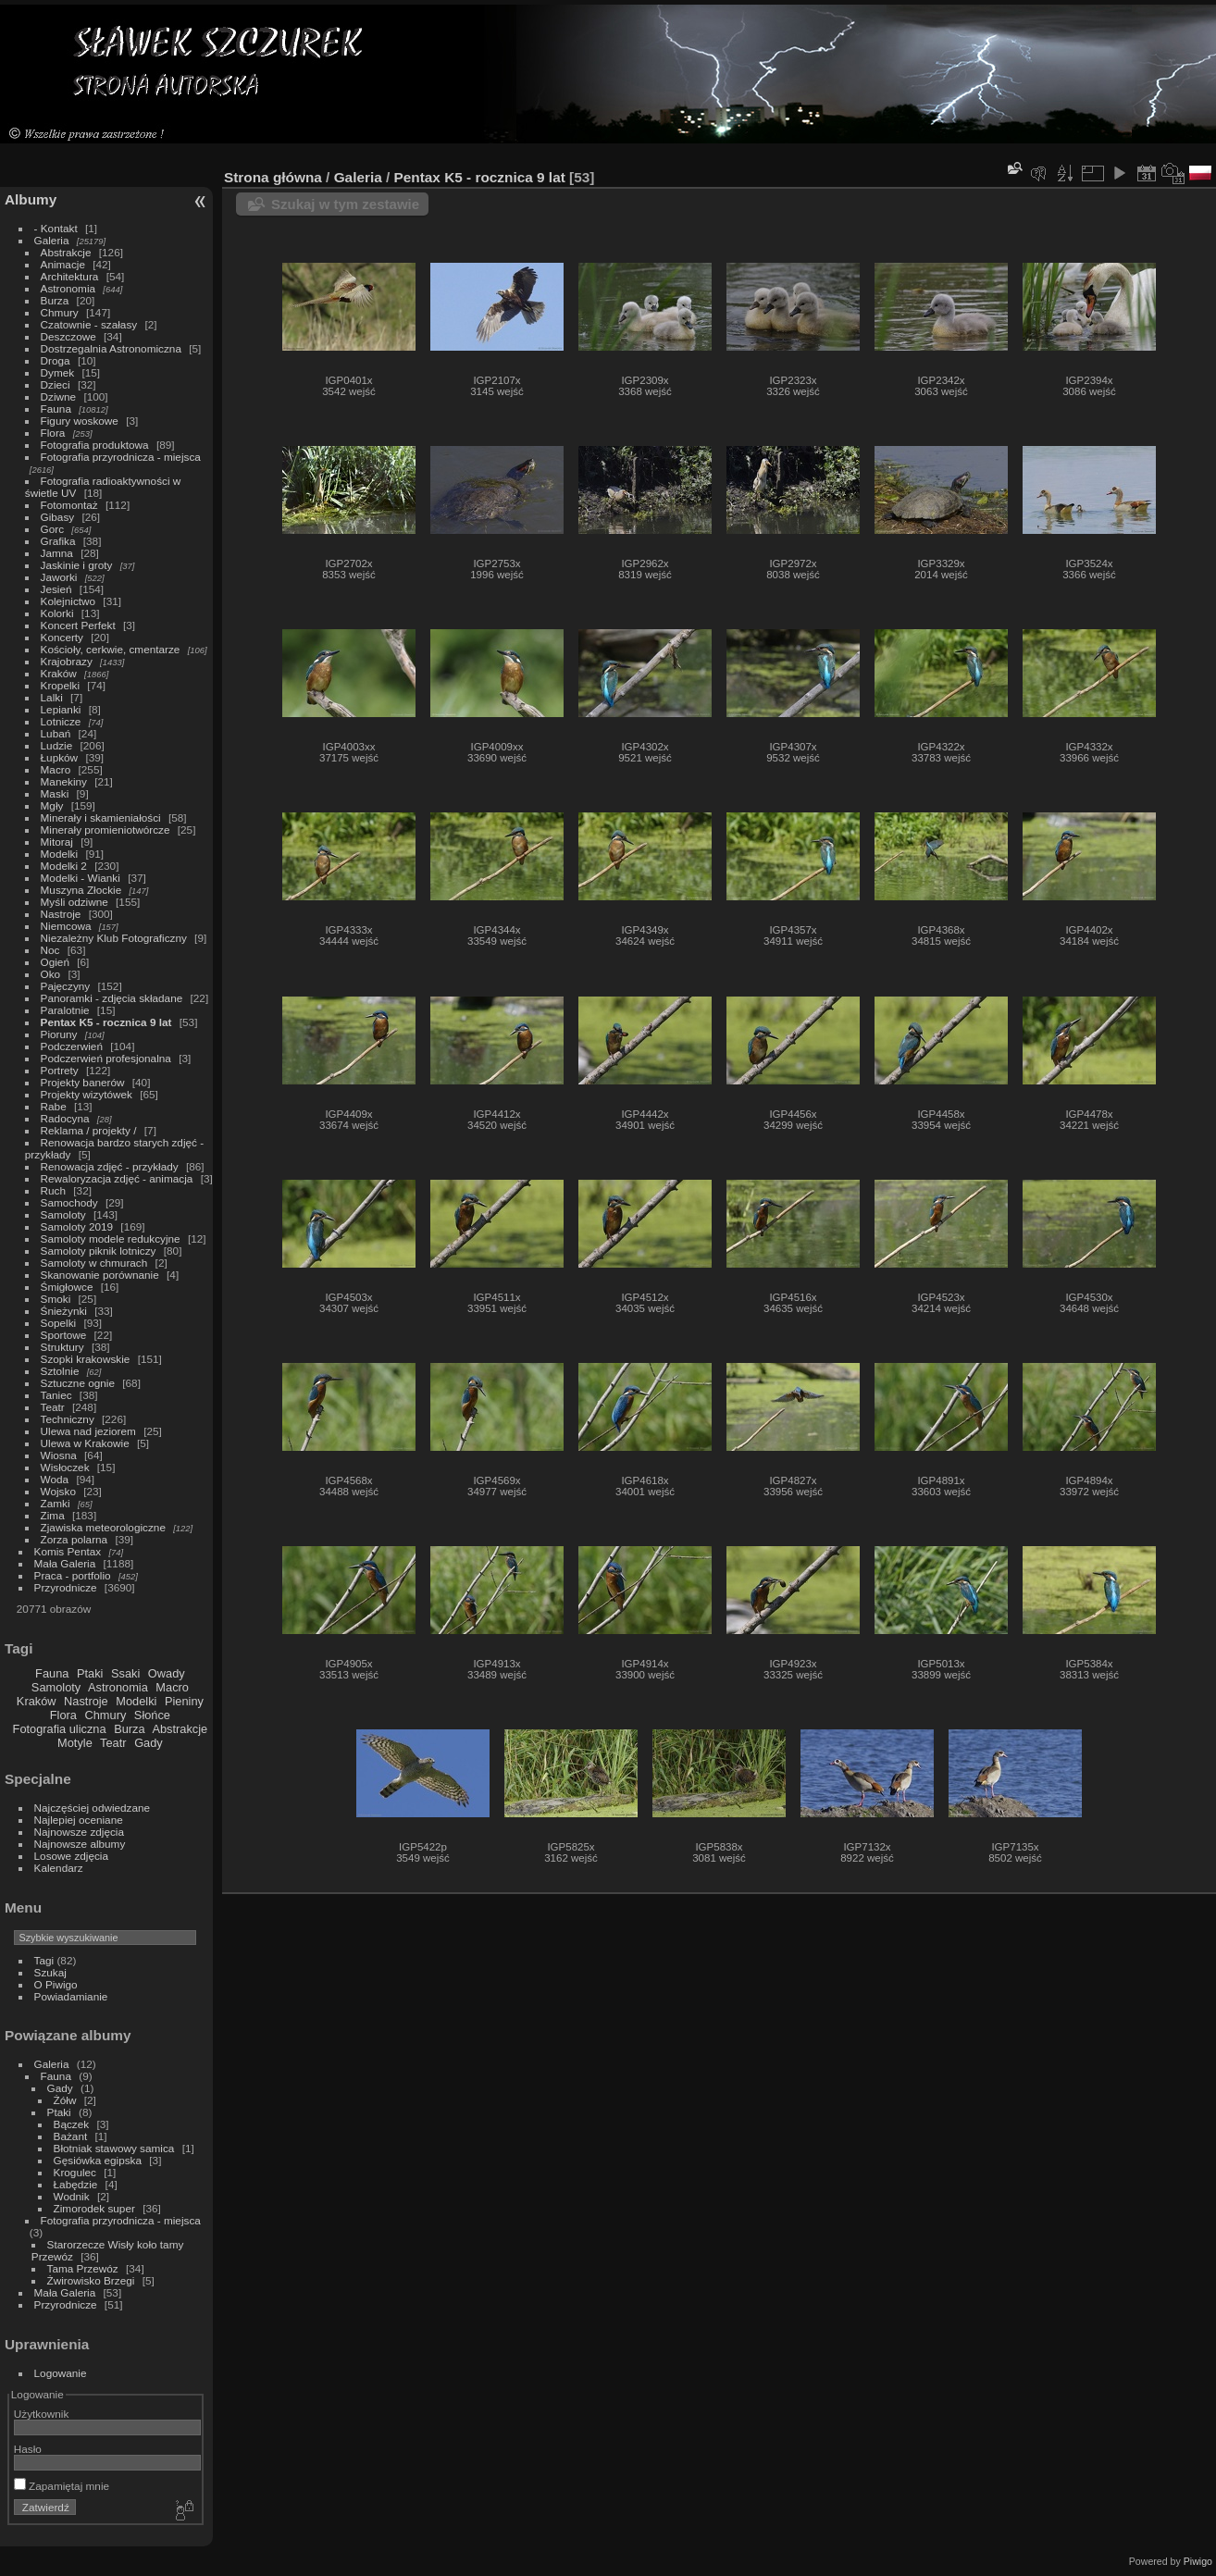 Image resolution: width=1216 pixels, height=2576 pixels. I want to click on Lubań, so click(56, 733).